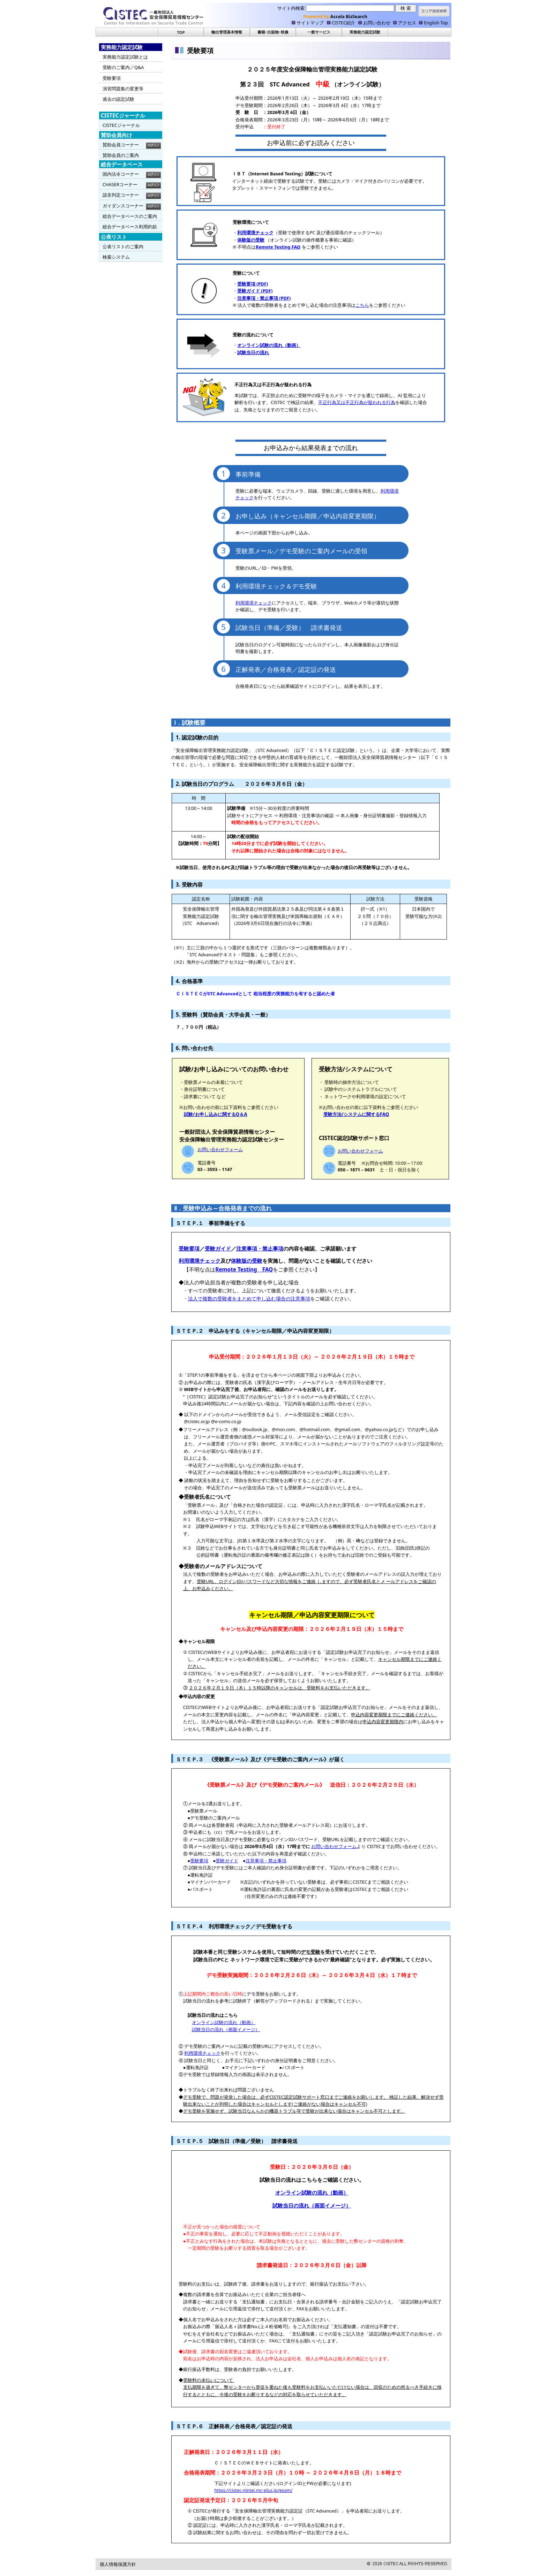 The height and width of the screenshot is (2576, 547). I want to click on 一般サービス, so click(318, 32).